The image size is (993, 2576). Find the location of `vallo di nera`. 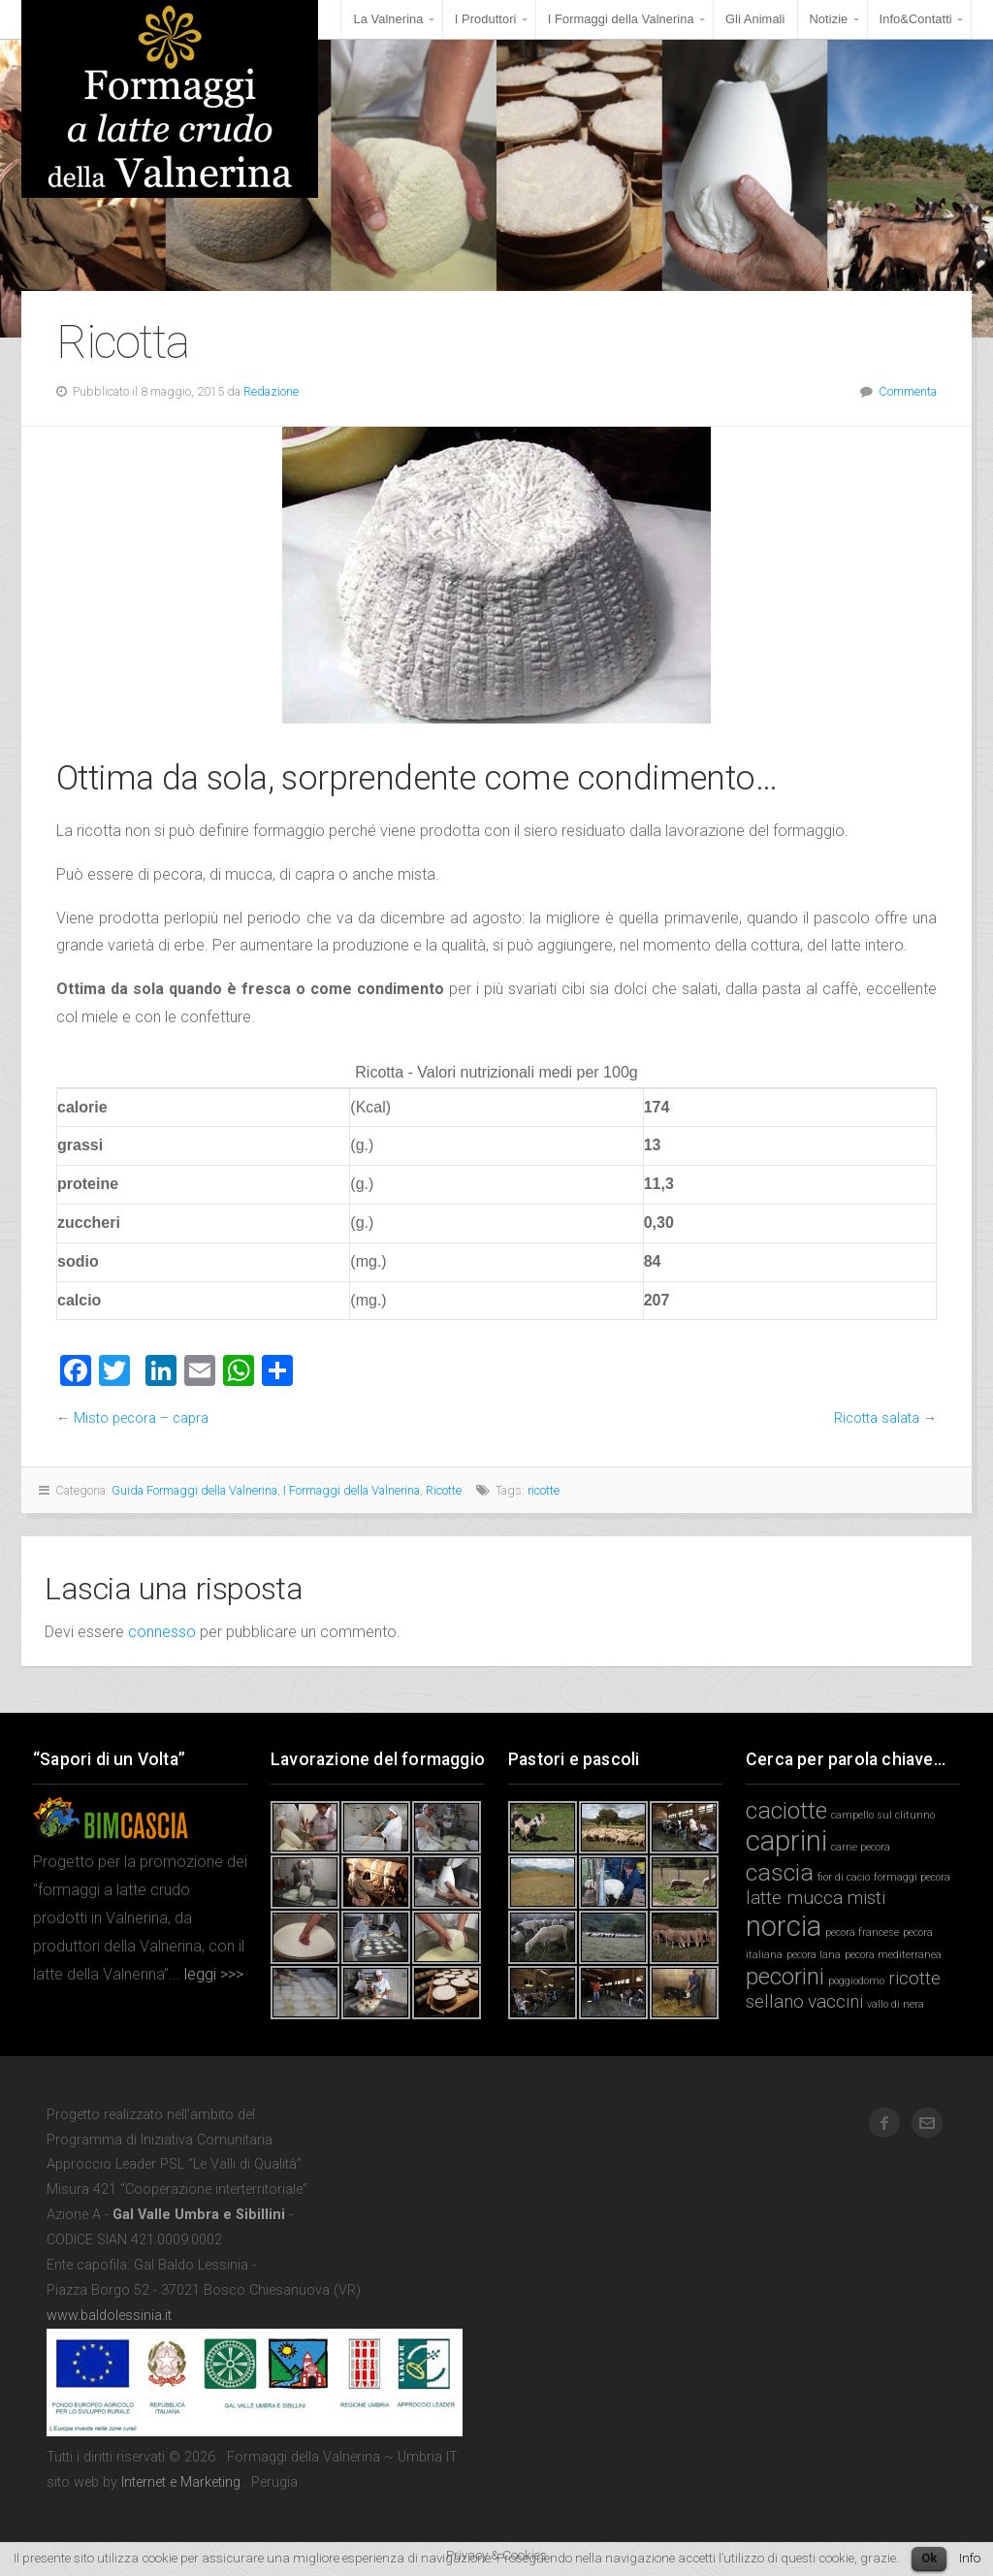

vallo di nera is located at coordinates (895, 2004).